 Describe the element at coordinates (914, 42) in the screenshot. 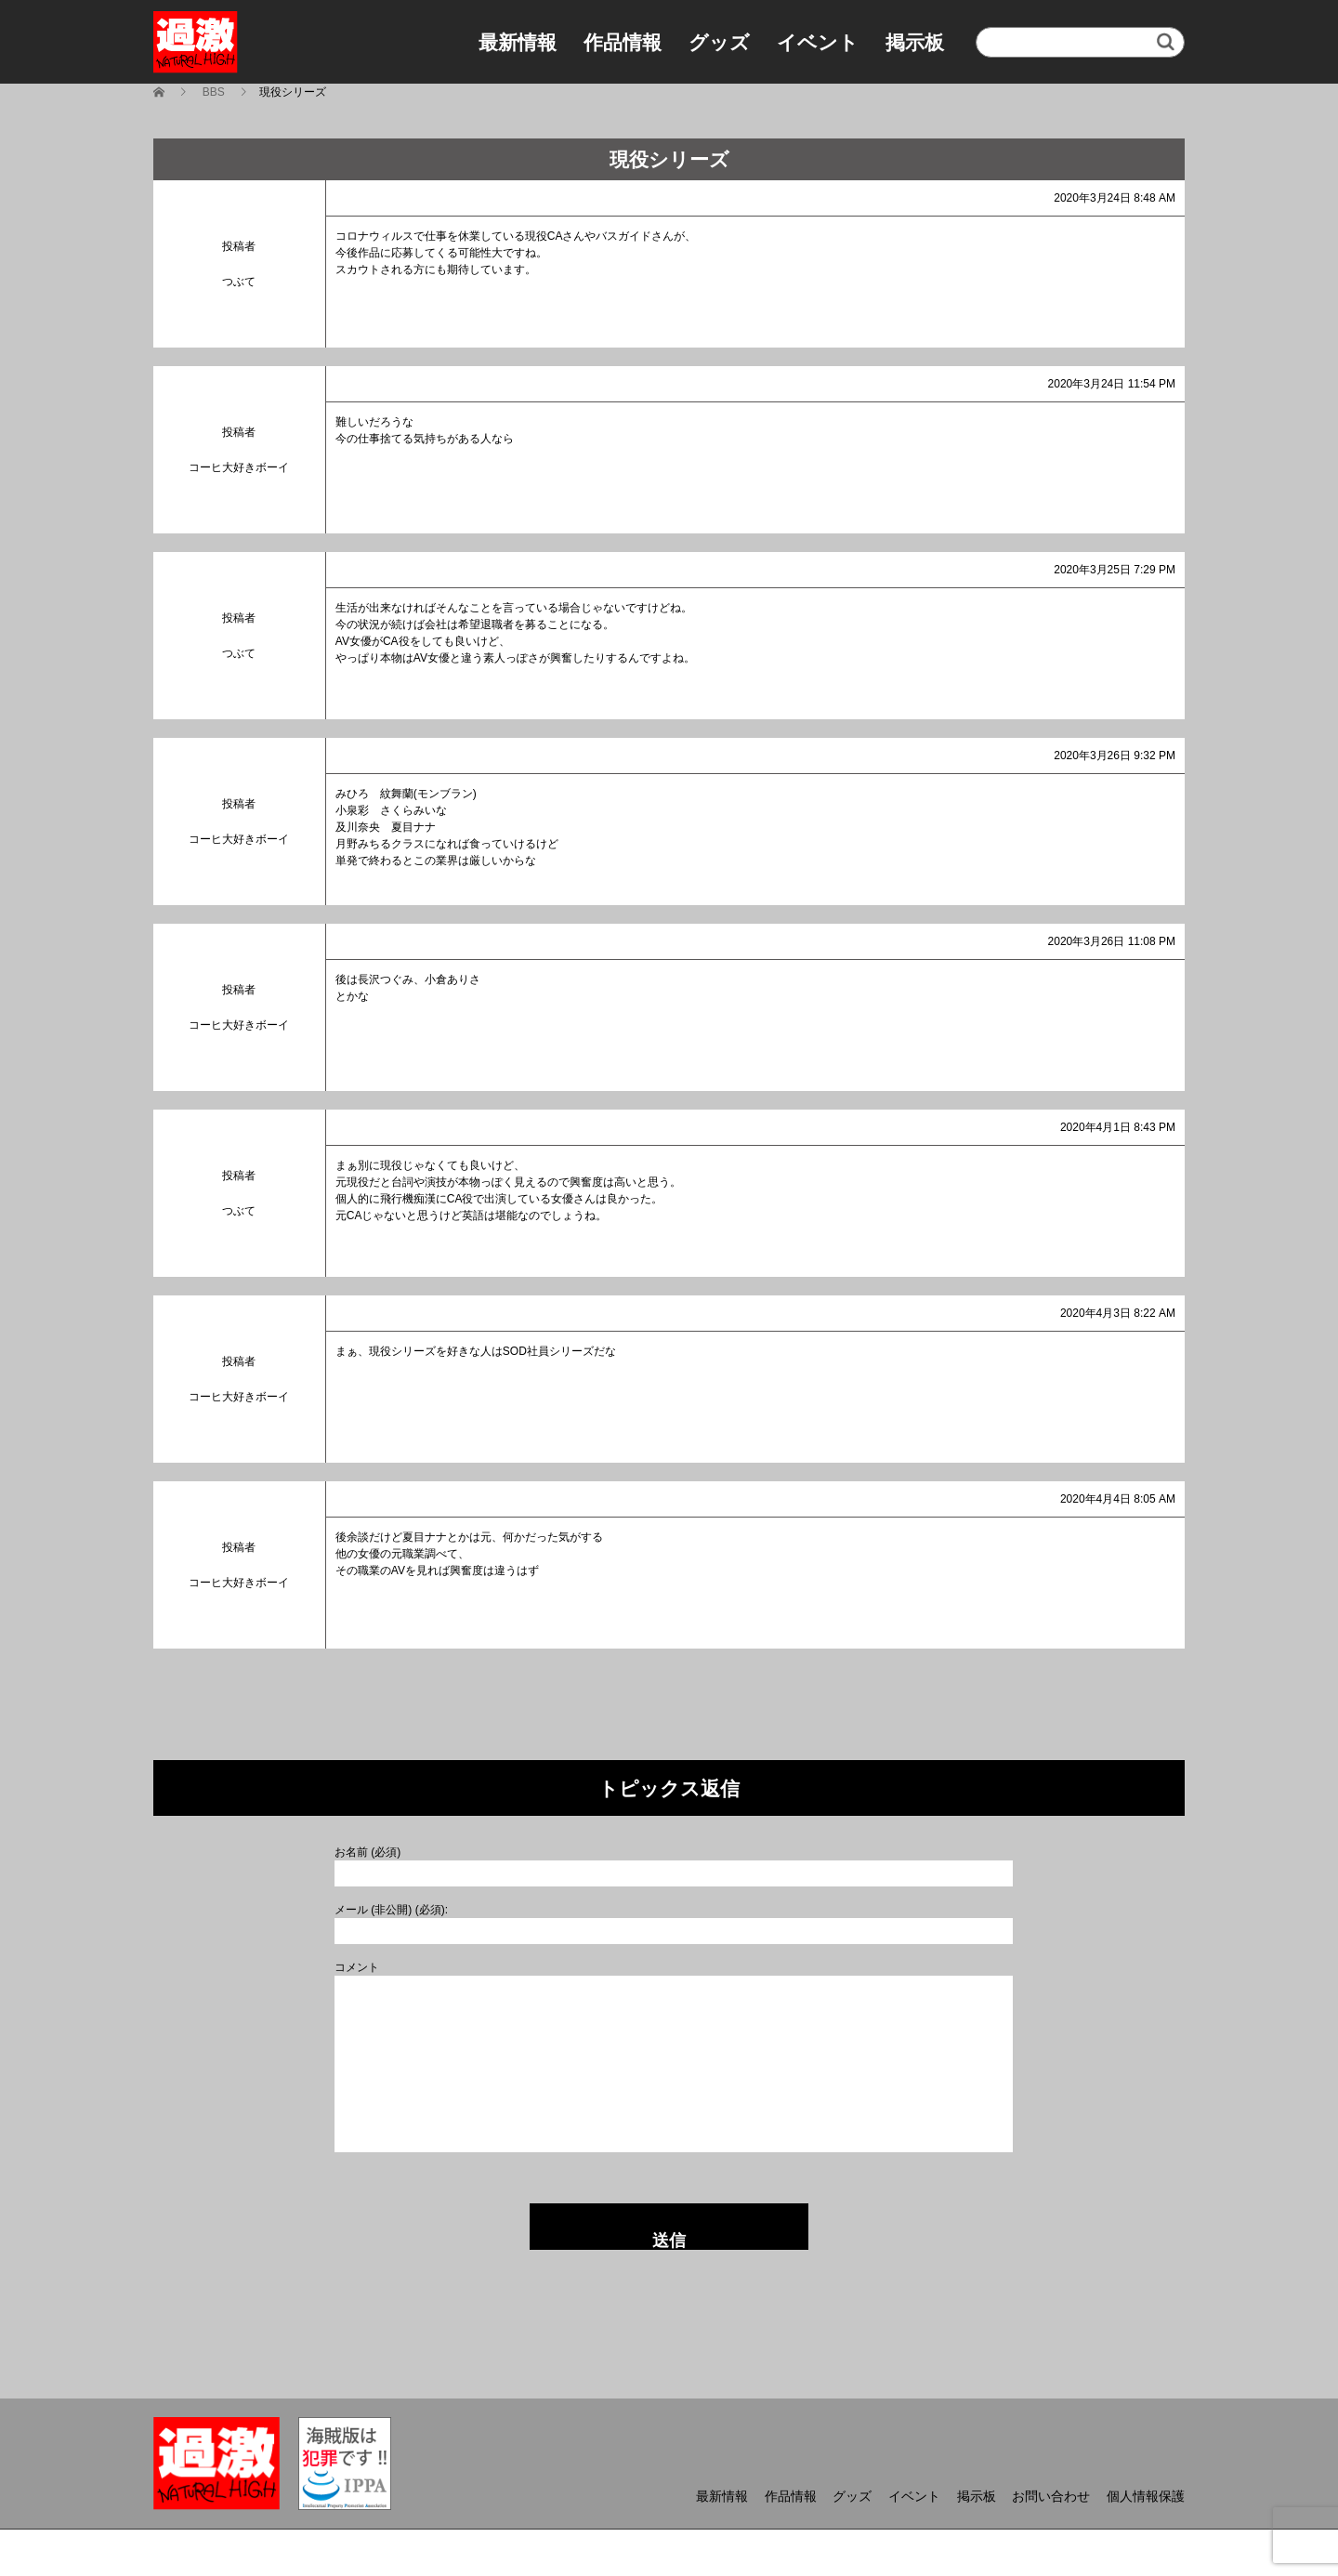

I see `掲示板` at that location.